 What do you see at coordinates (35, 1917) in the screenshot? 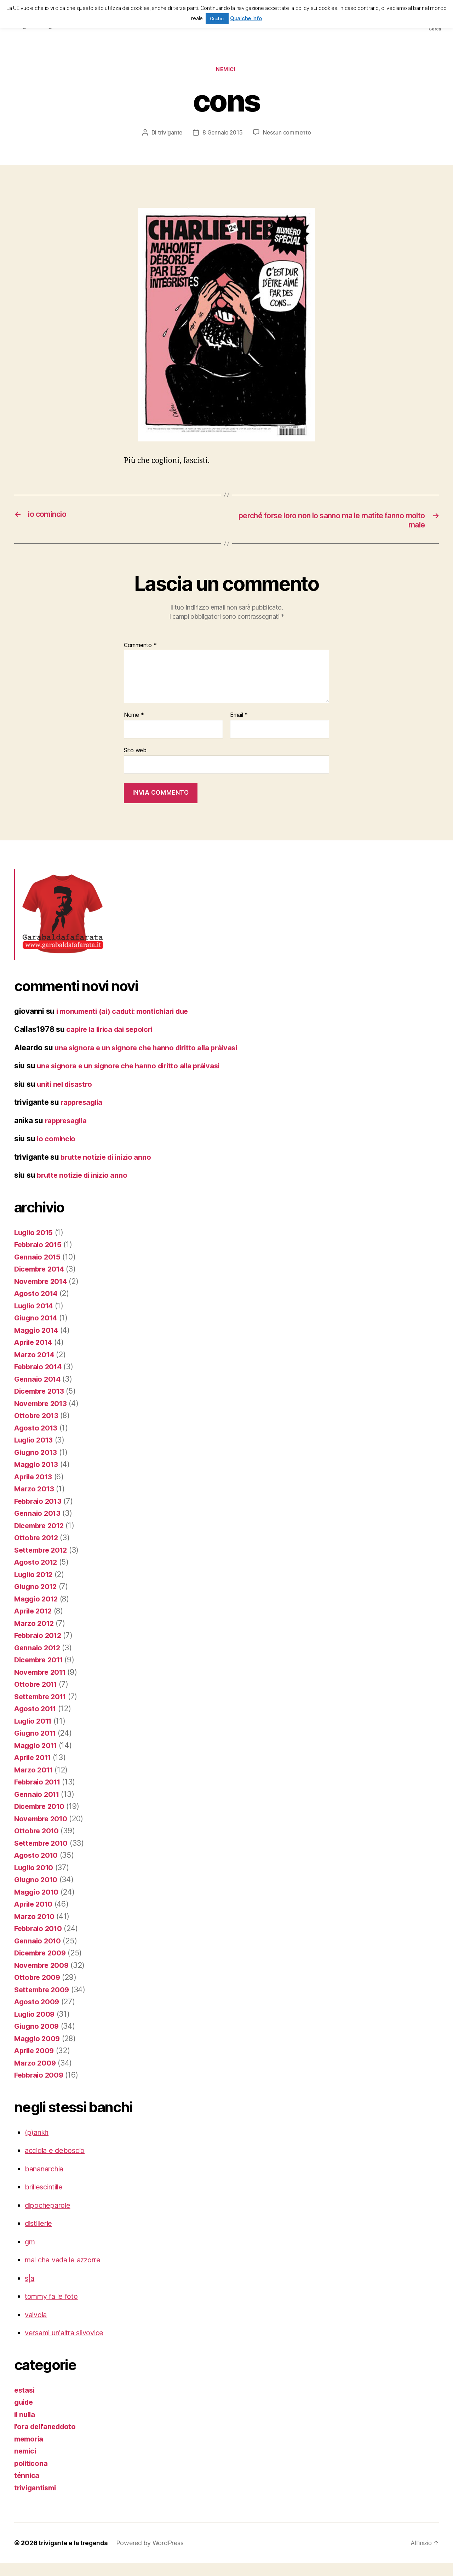
I see `Aprile 2010` at bounding box center [35, 1917].